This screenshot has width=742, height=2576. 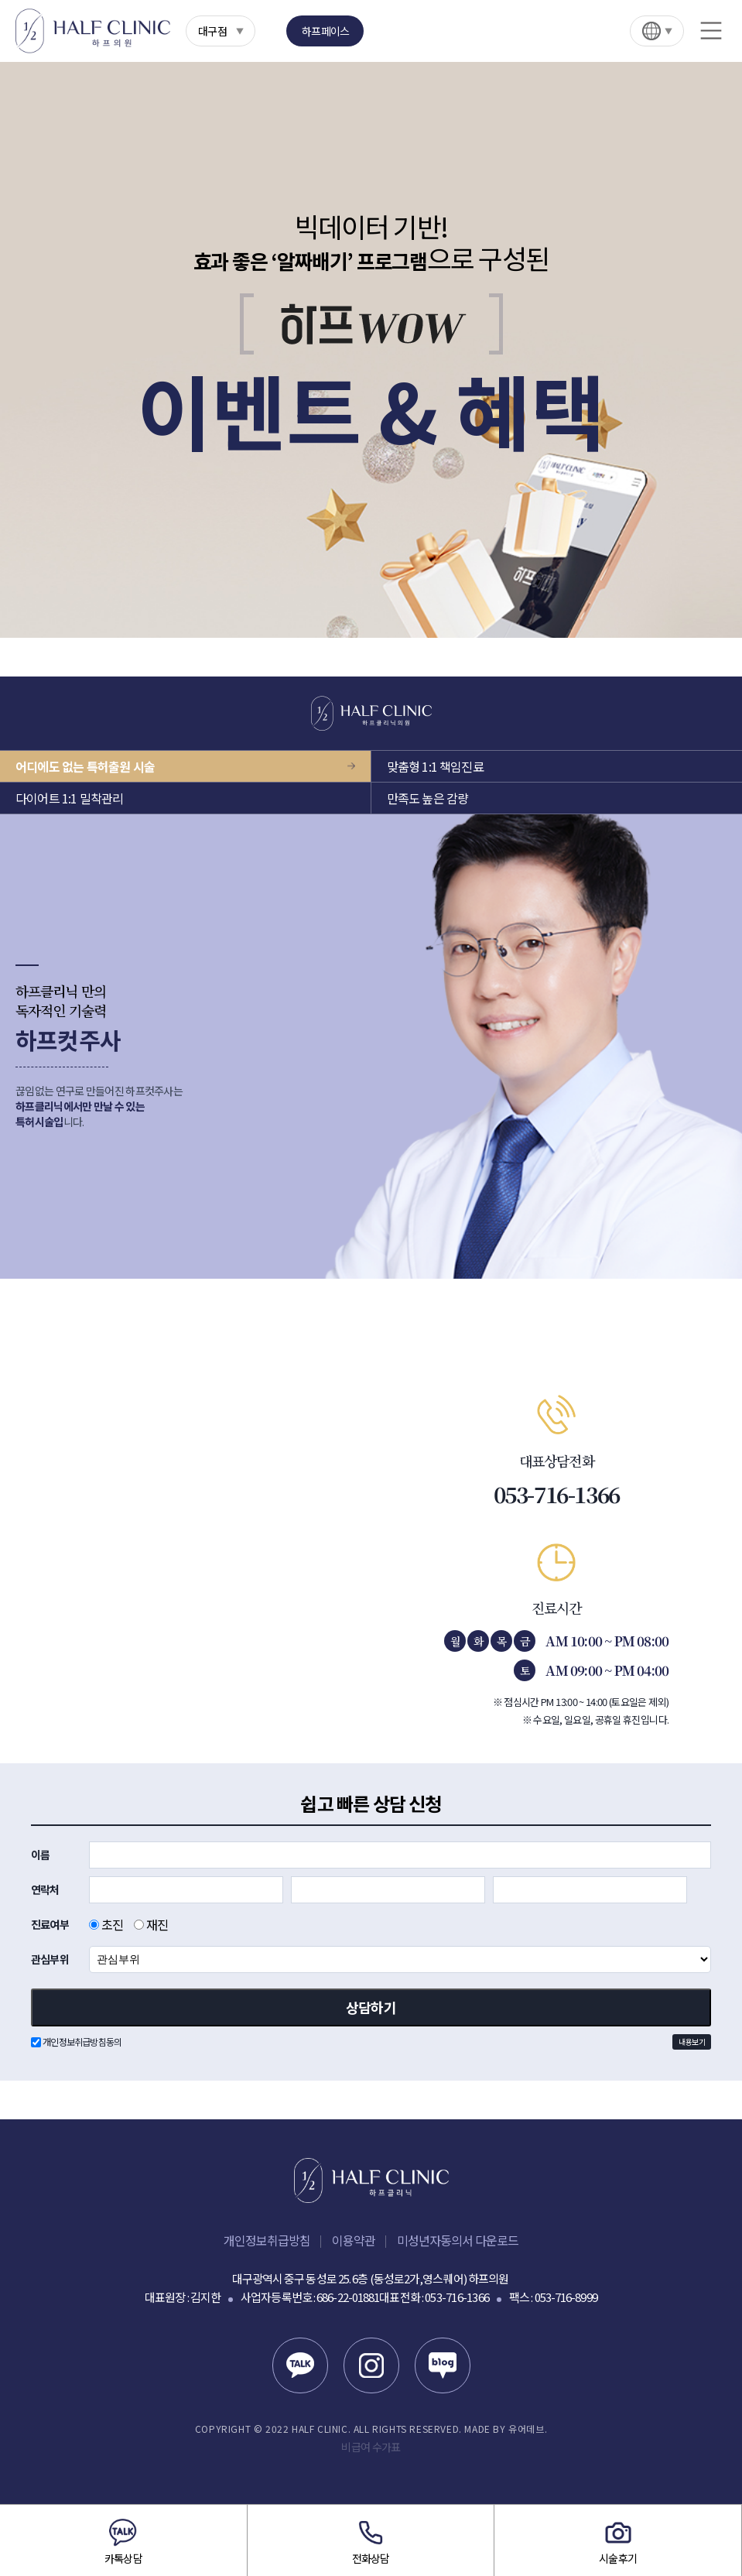 What do you see at coordinates (428, 798) in the screenshot?
I see `만족도 높은 감량` at bounding box center [428, 798].